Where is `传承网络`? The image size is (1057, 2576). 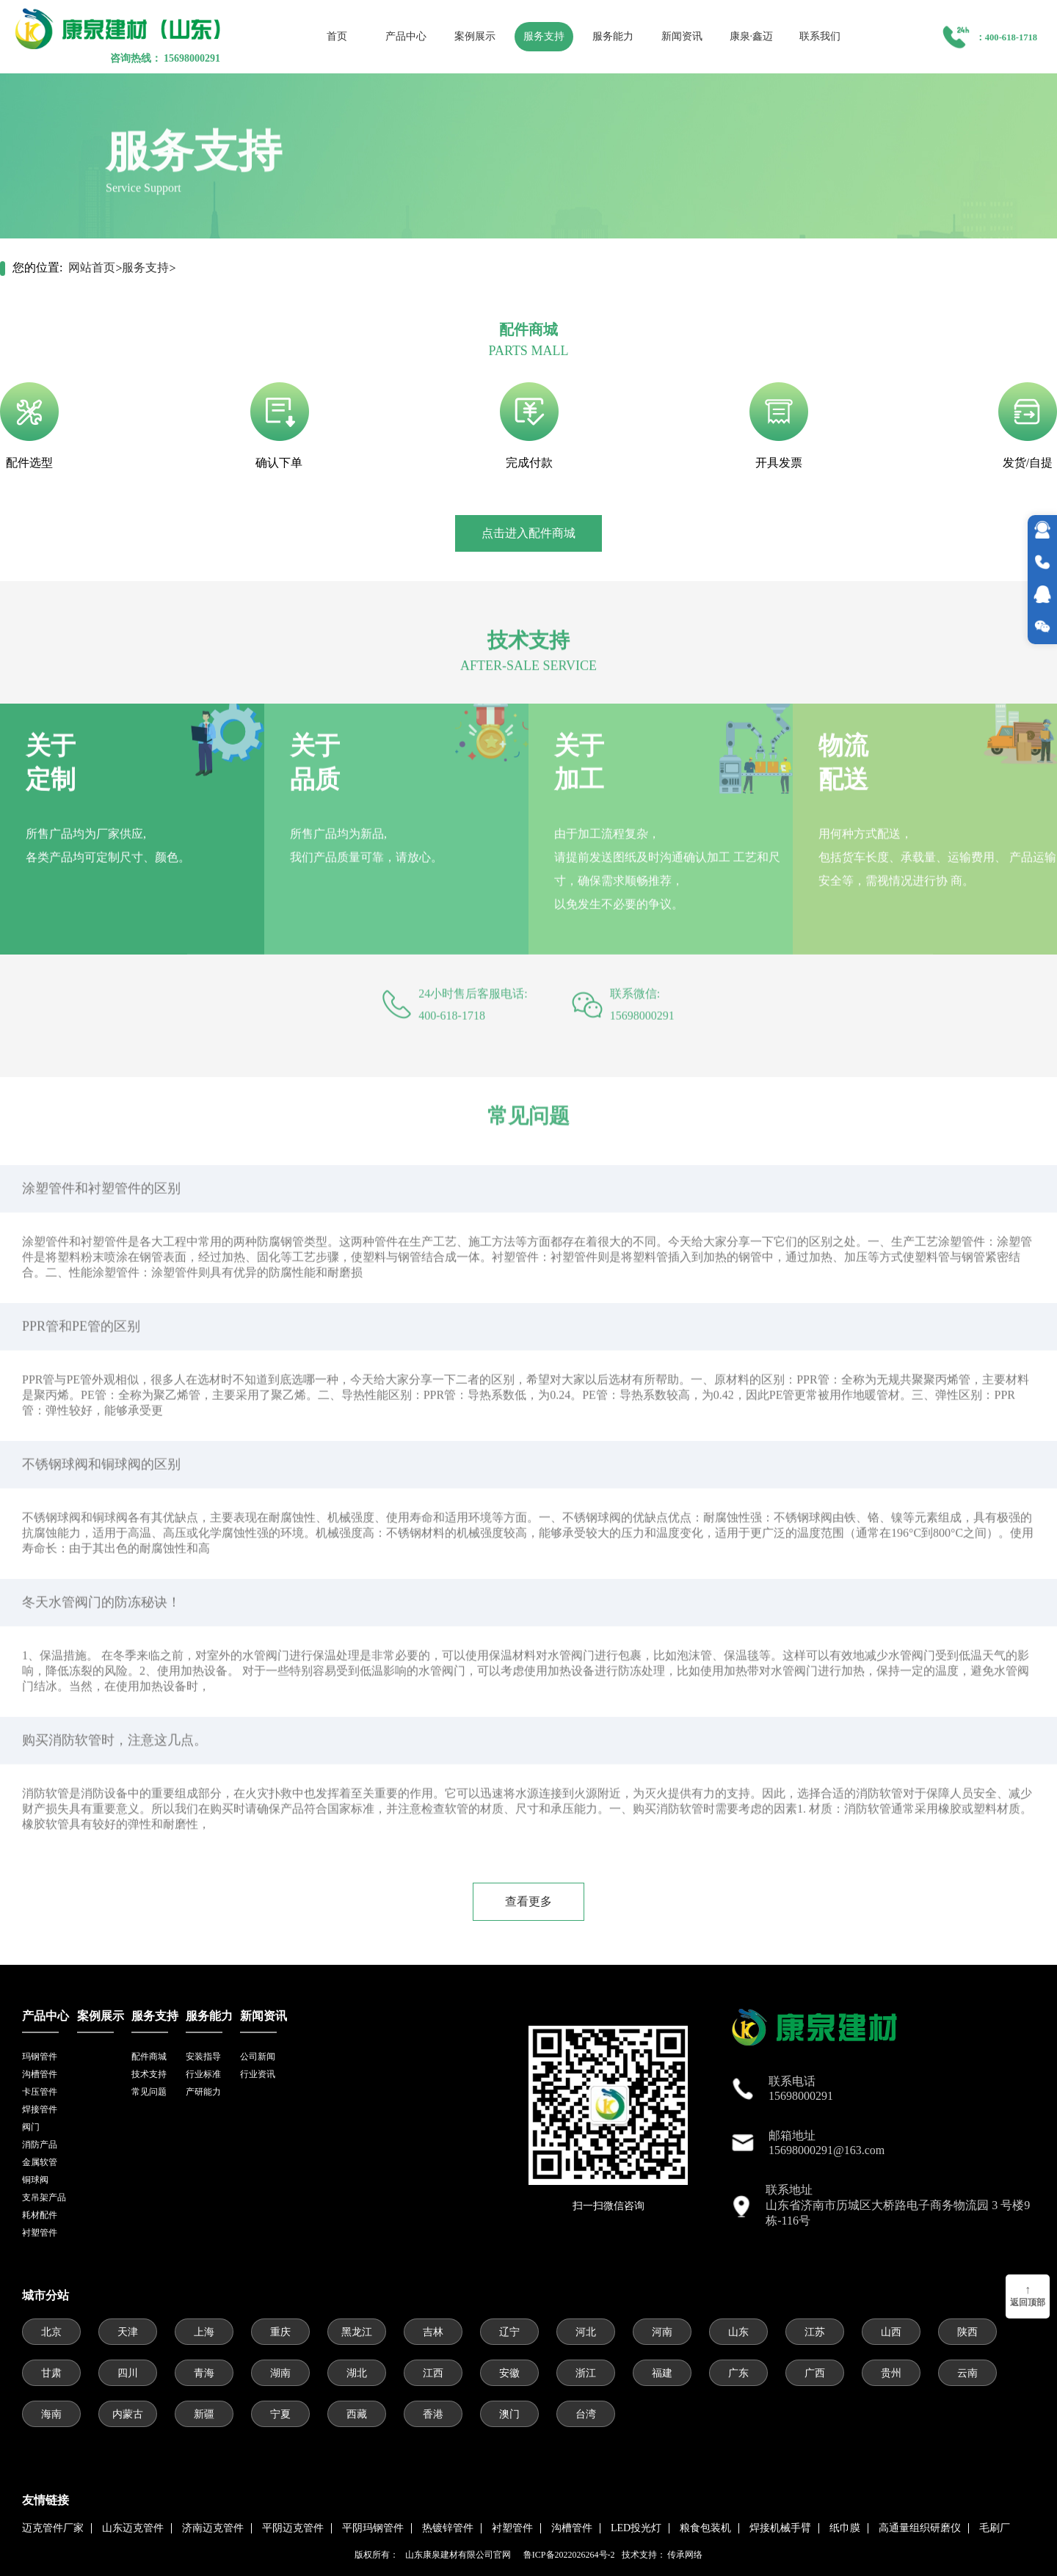 传承网络 is located at coordinates (684, 2555).